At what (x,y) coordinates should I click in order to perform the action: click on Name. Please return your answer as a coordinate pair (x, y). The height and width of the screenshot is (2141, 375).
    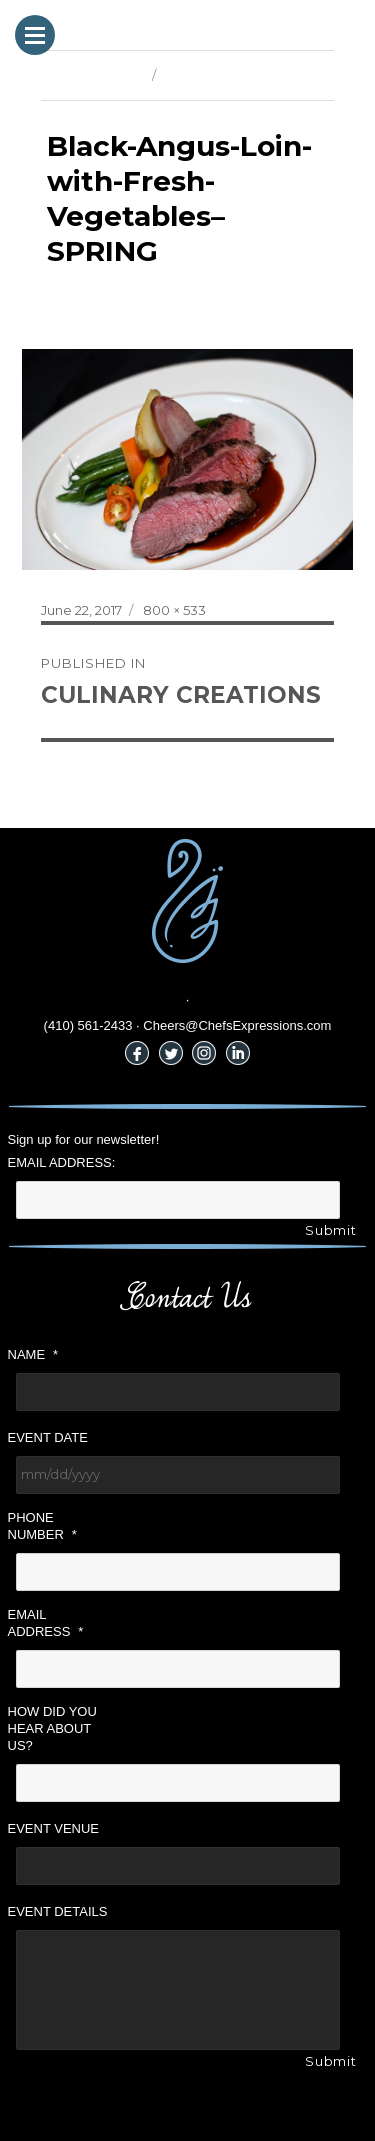
    Looking at the image, I should click on (33, 1354).